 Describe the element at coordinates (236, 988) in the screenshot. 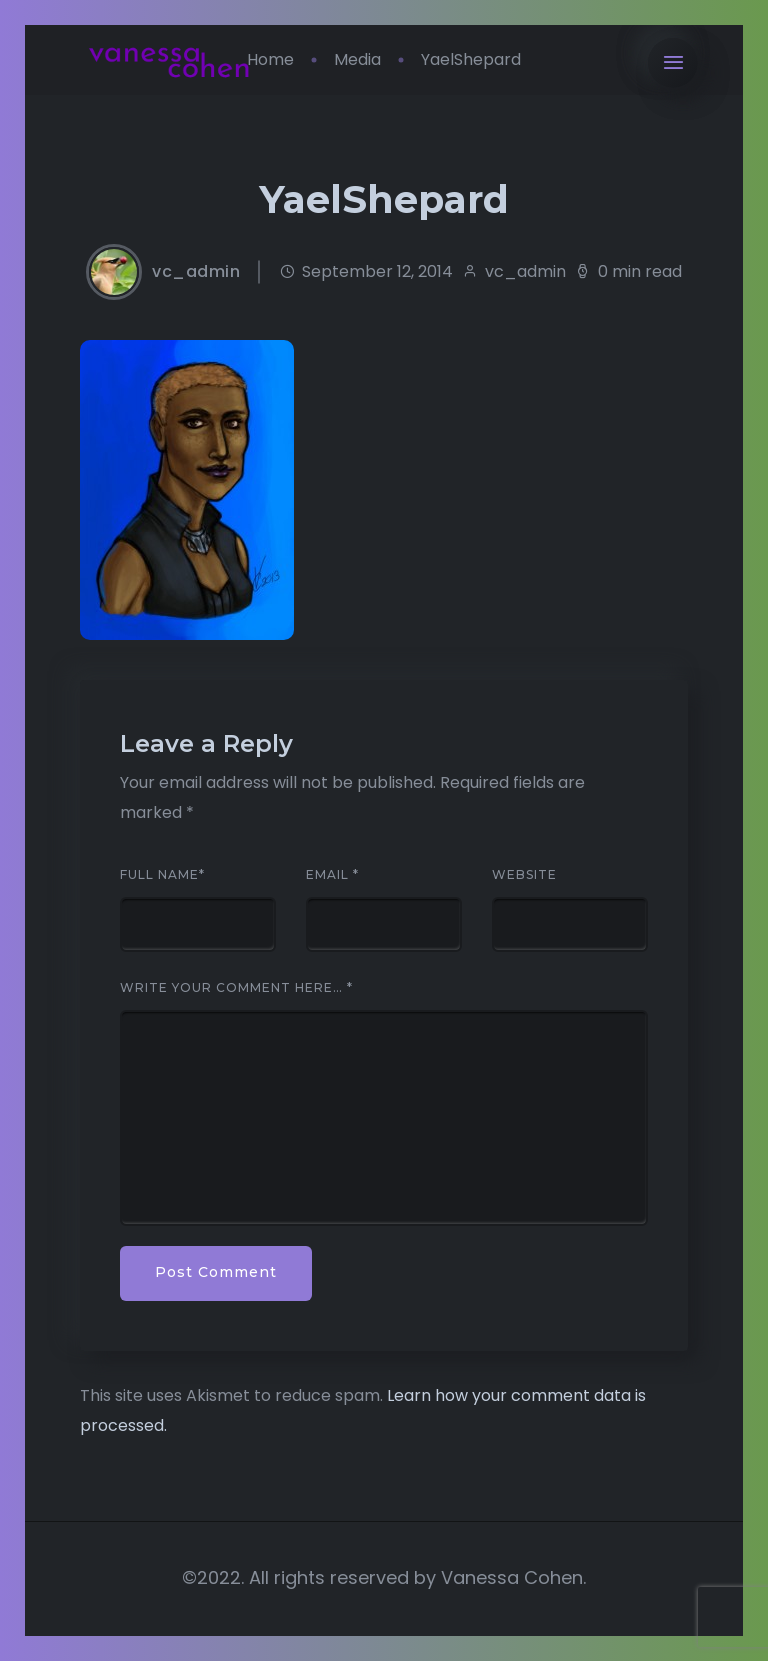

I see `Write your comment here…` at that location.